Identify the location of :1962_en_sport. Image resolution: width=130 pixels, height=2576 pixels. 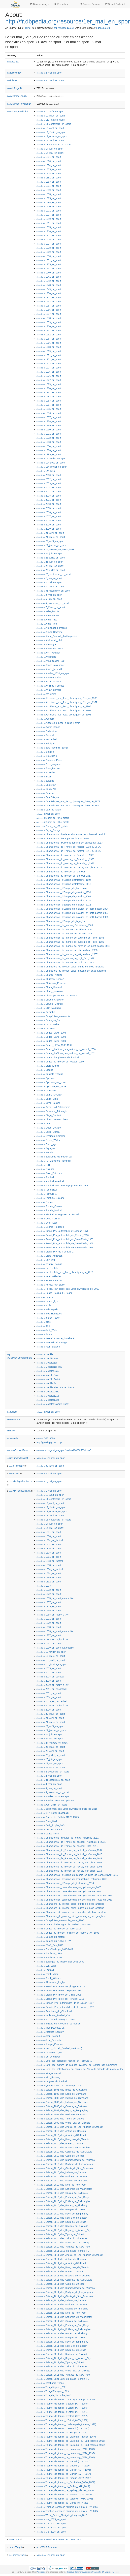
(48, 334).